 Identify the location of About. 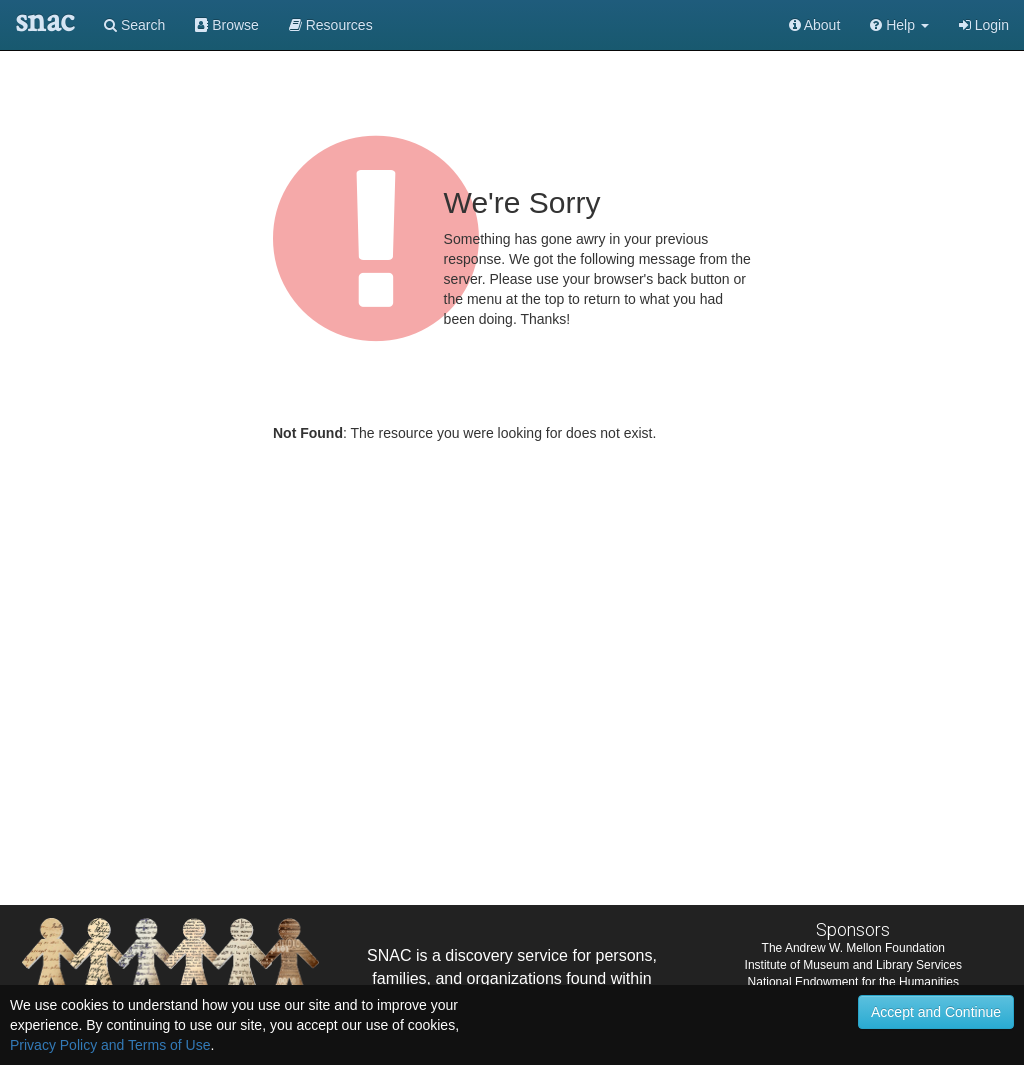
(815, 25).